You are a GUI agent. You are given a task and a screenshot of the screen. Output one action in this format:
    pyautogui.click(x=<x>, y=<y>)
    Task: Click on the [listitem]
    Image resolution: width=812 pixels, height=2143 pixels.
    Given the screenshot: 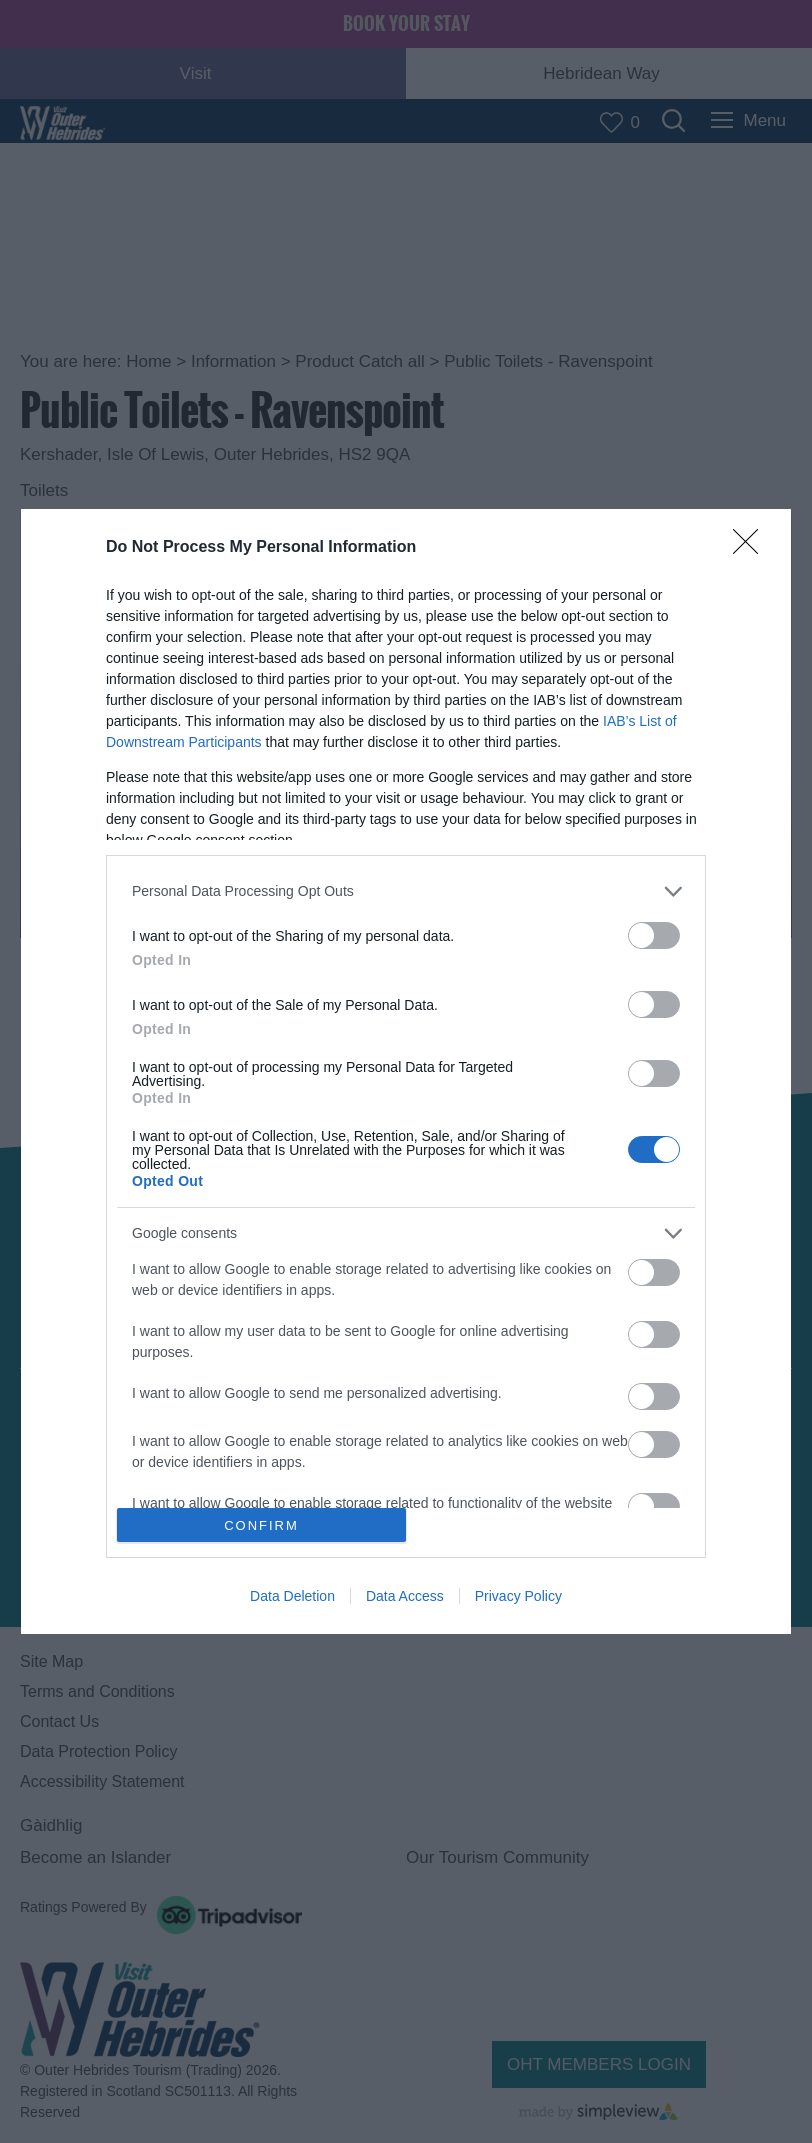 What is the action you would take?
    pyautogui.click(x=406, y=891)
    